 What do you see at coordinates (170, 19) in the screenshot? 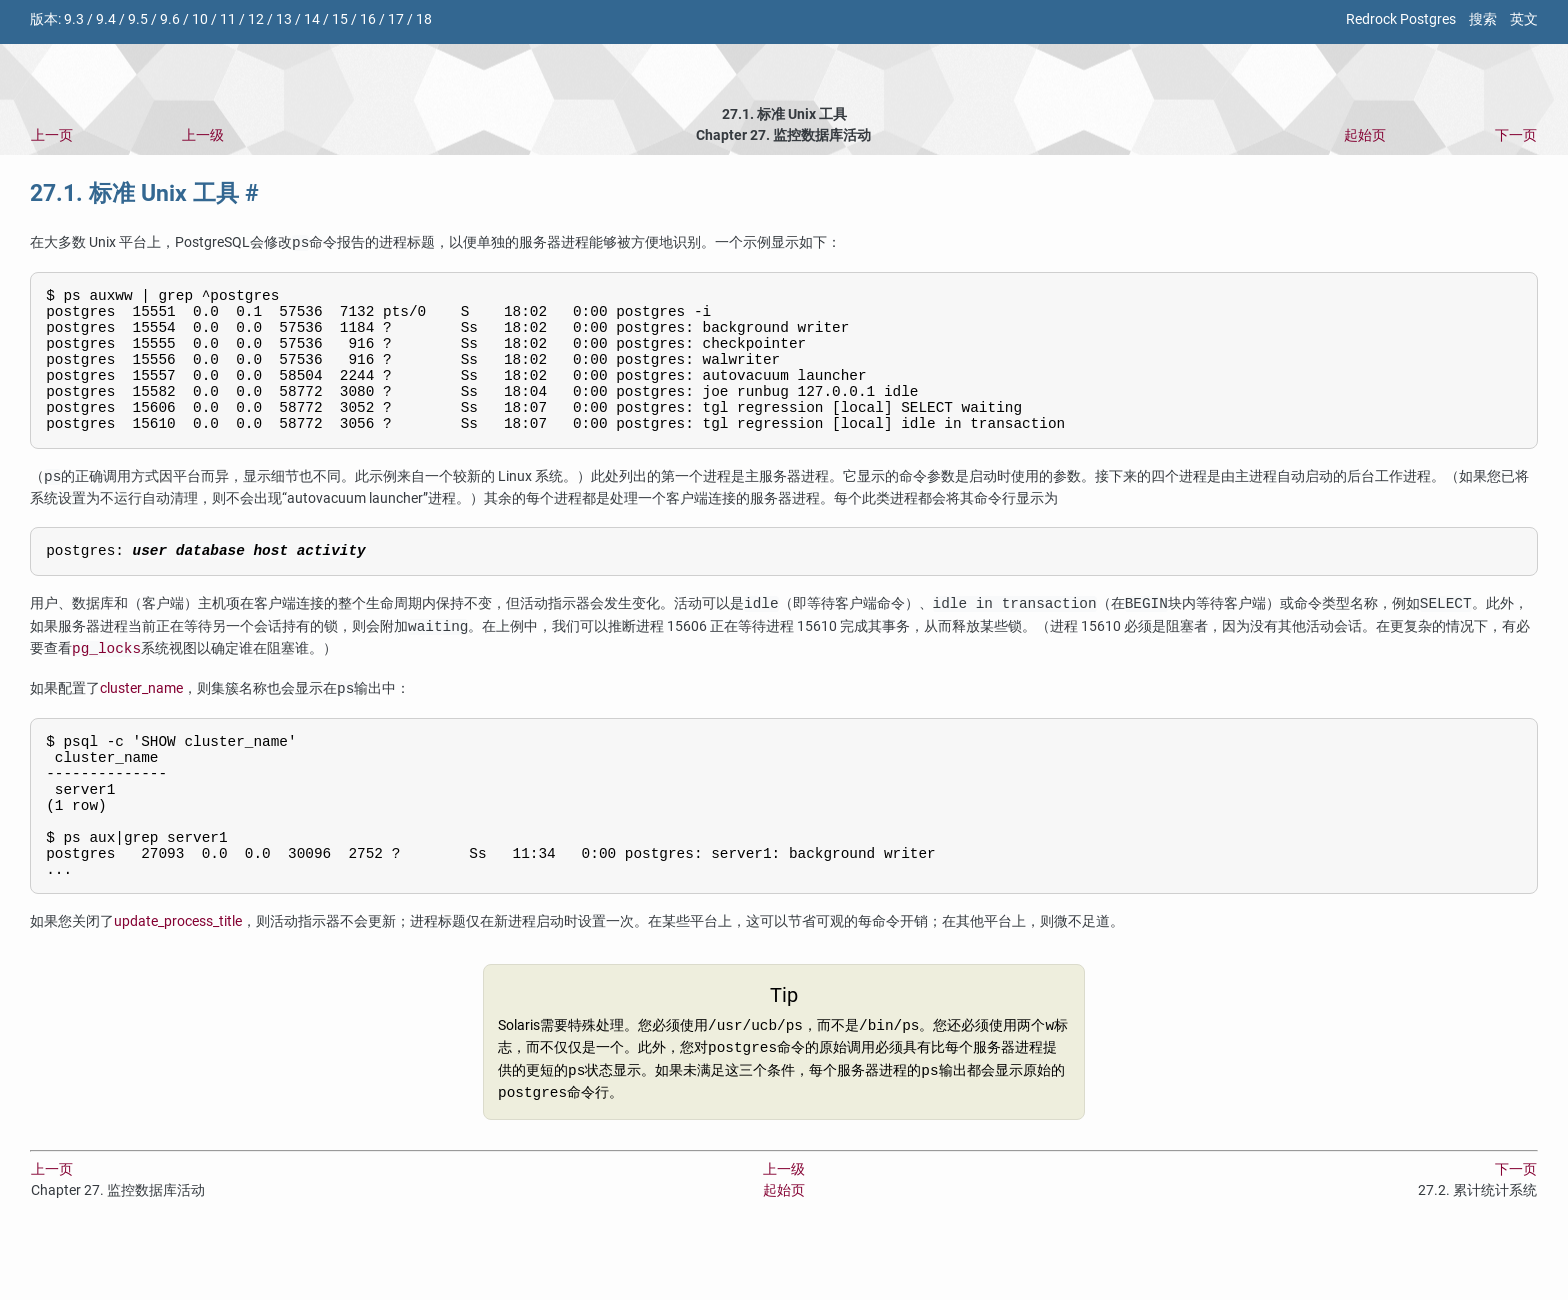
I see `9.6` at bounding box center [170, 19].